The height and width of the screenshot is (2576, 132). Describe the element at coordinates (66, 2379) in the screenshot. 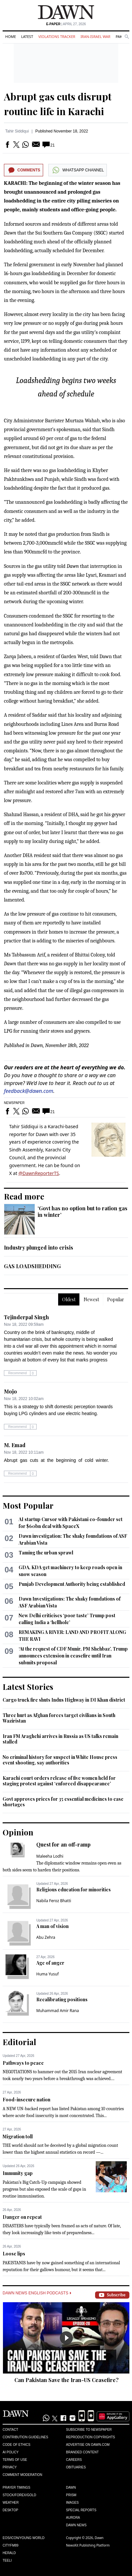

I see `Can Pakistan Save the Iran-US Ceasefire?` at that location.